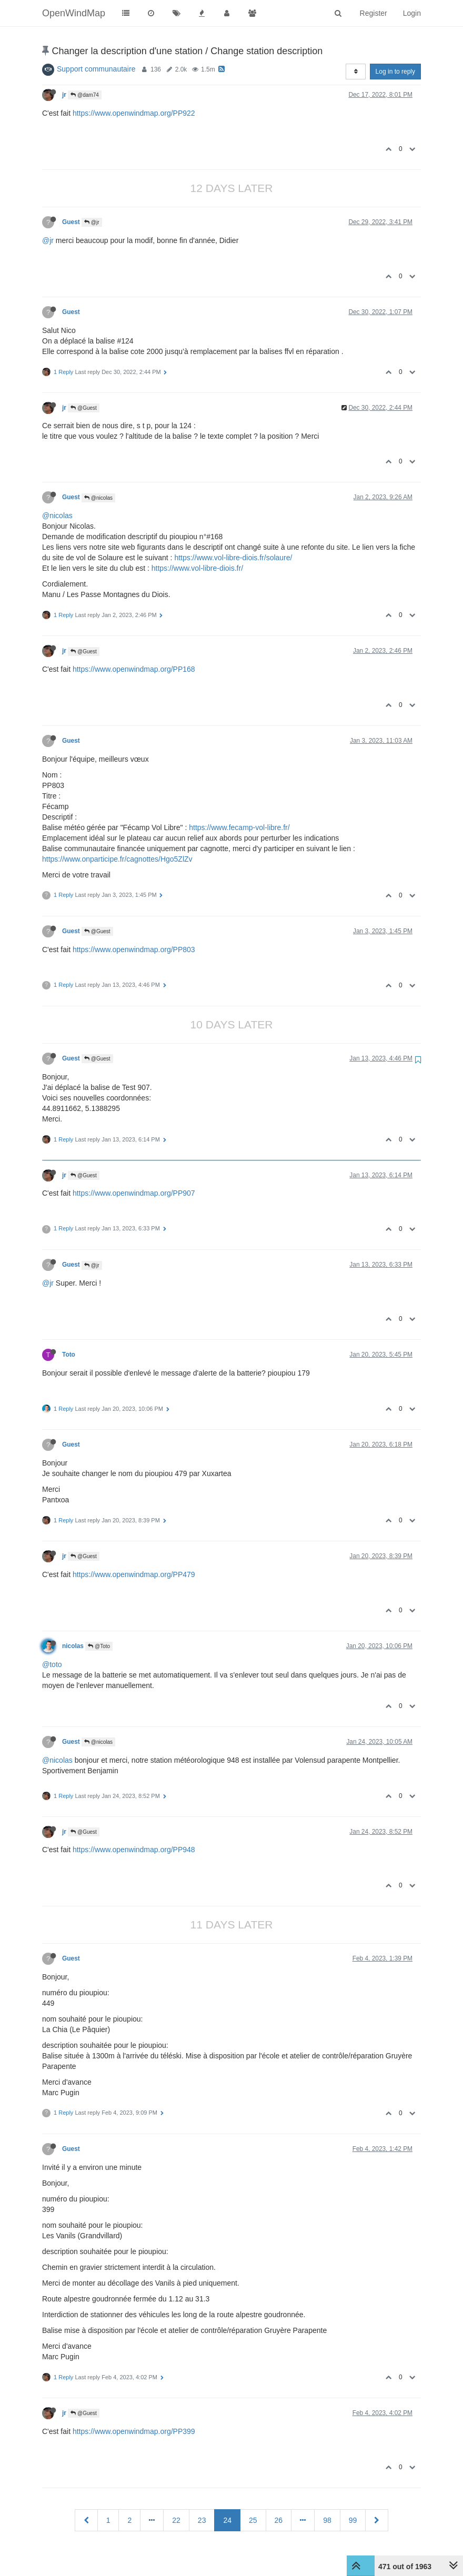  What do you see at coordinates (227, 2520) in the screenshot?
I see `24` at bounding box center [227, 2520].